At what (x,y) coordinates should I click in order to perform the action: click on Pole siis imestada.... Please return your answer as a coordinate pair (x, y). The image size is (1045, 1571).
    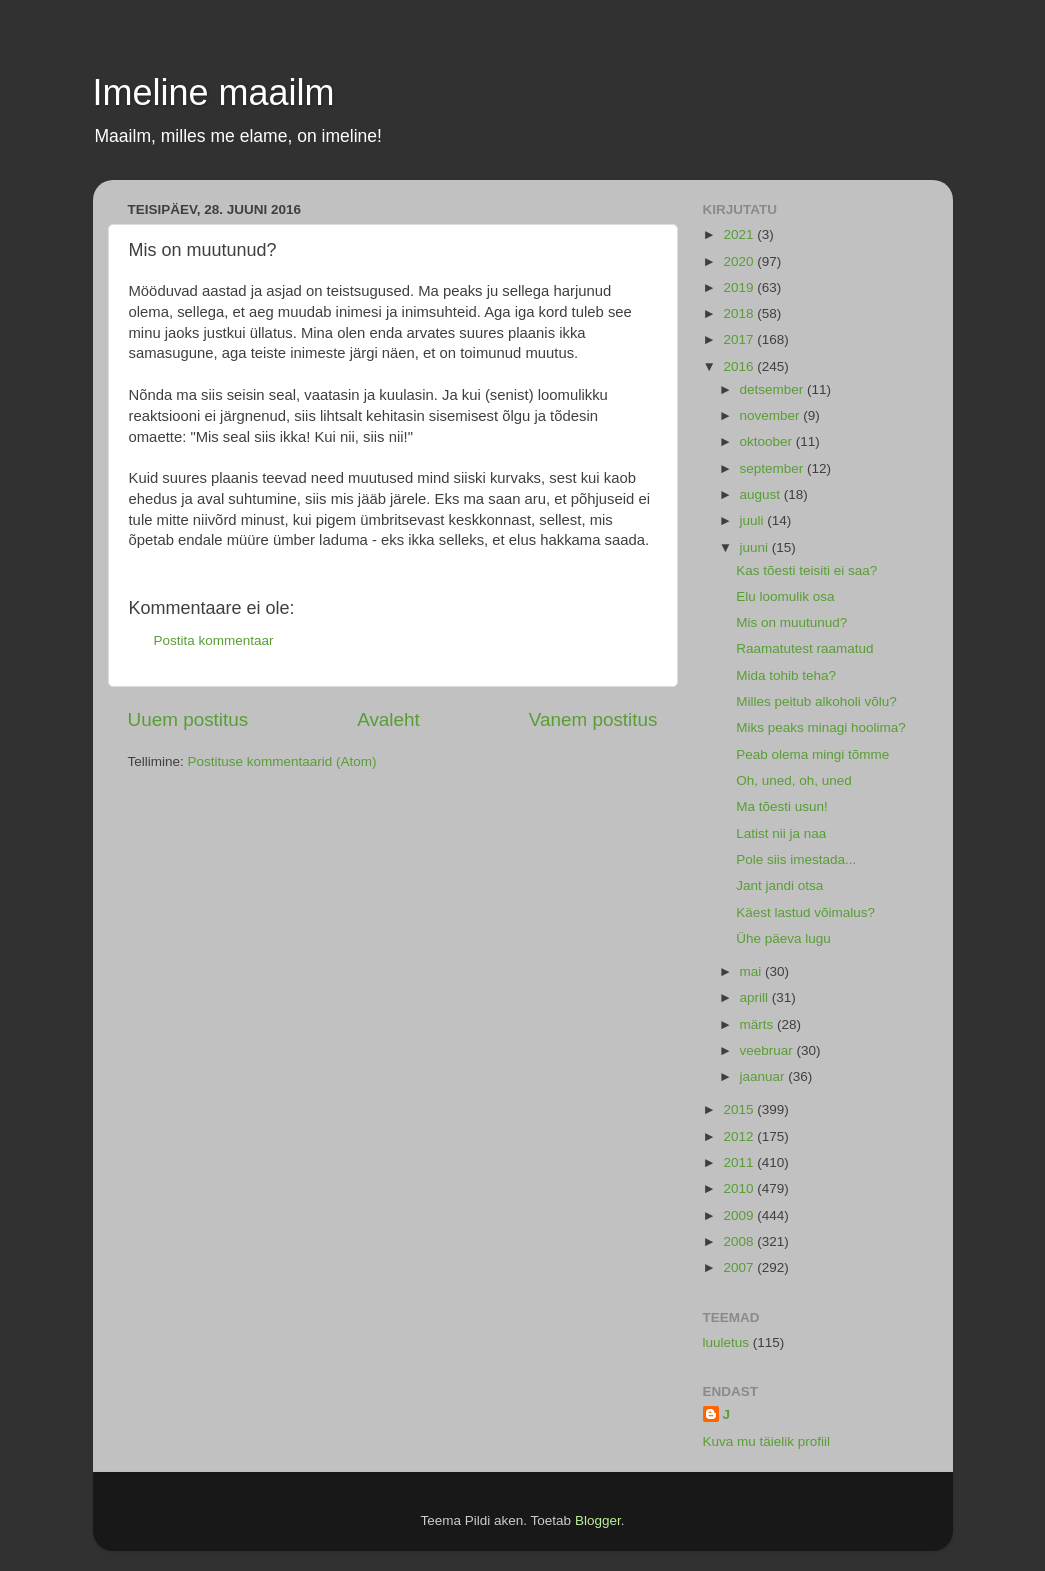
    Looking at the image, I should click on (796, 859).